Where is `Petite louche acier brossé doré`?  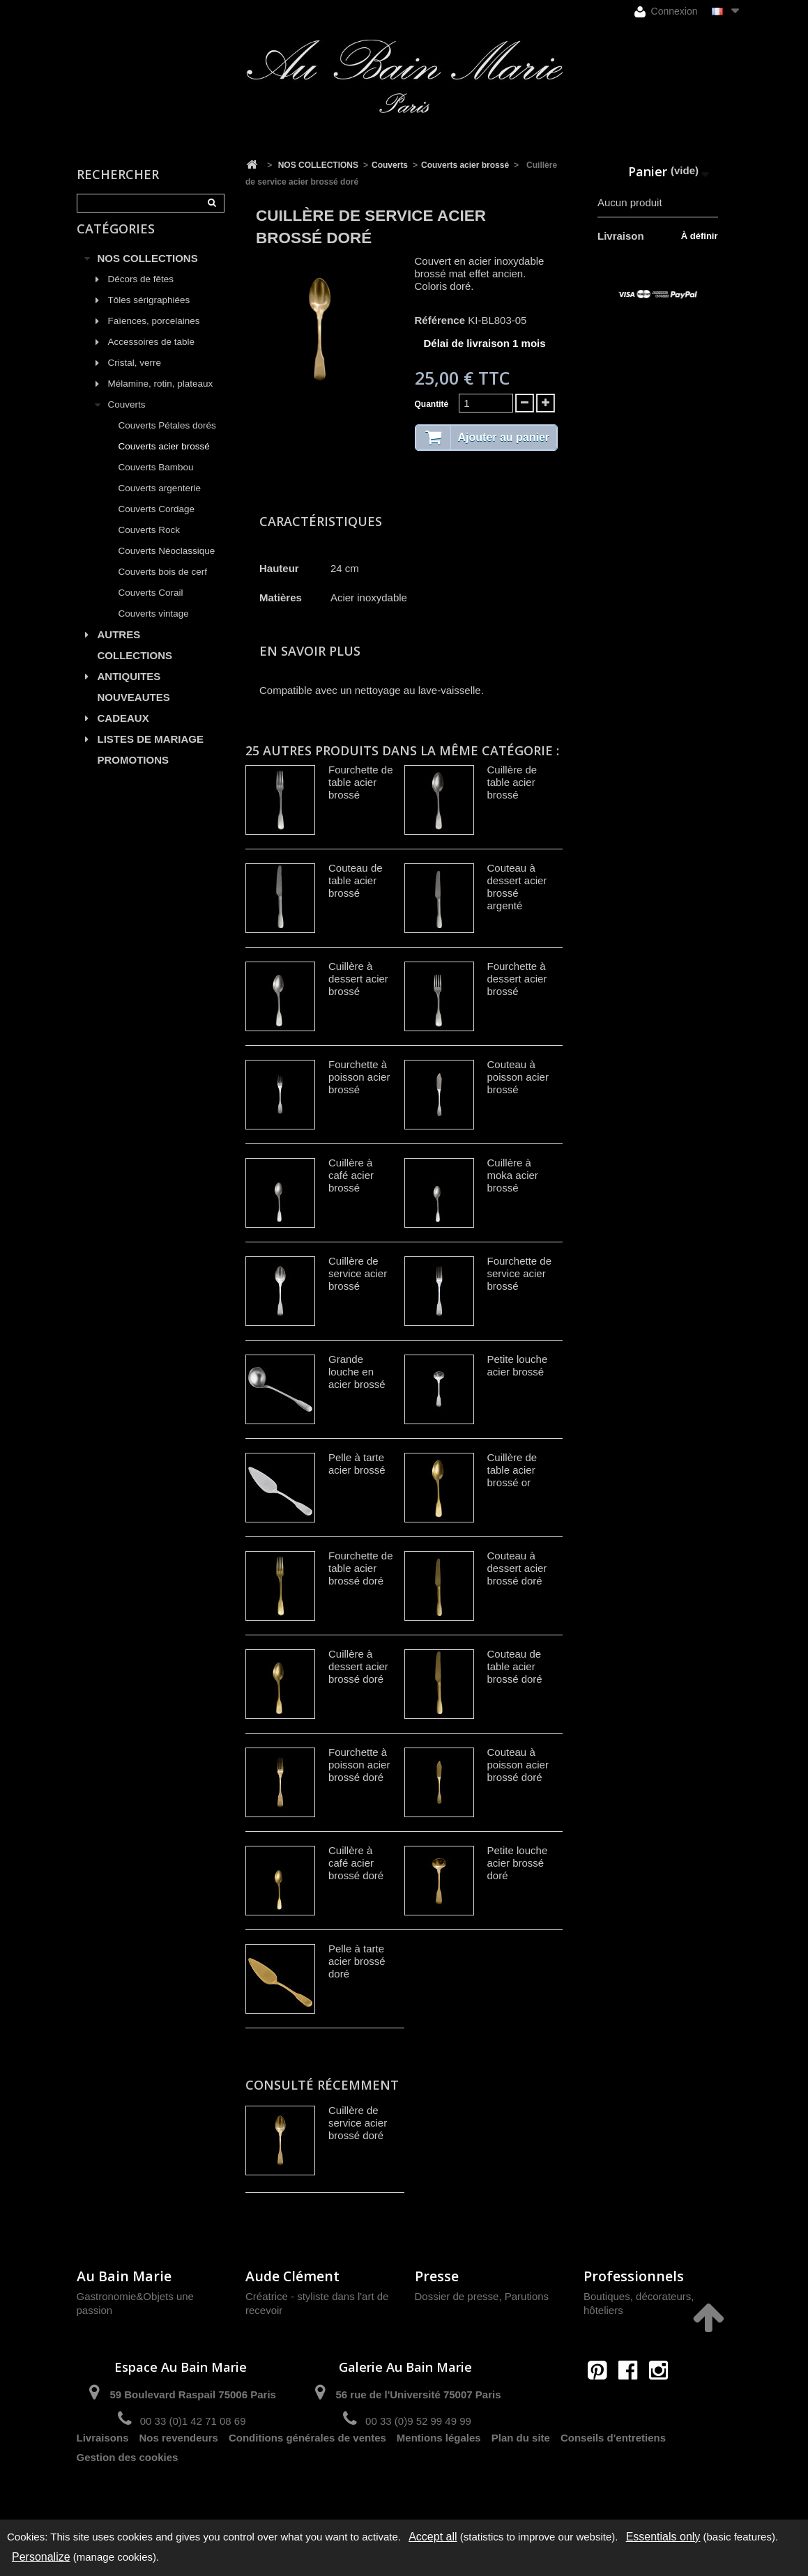 Petite louche acier brossé doré is located at coordinates (517, 1862).